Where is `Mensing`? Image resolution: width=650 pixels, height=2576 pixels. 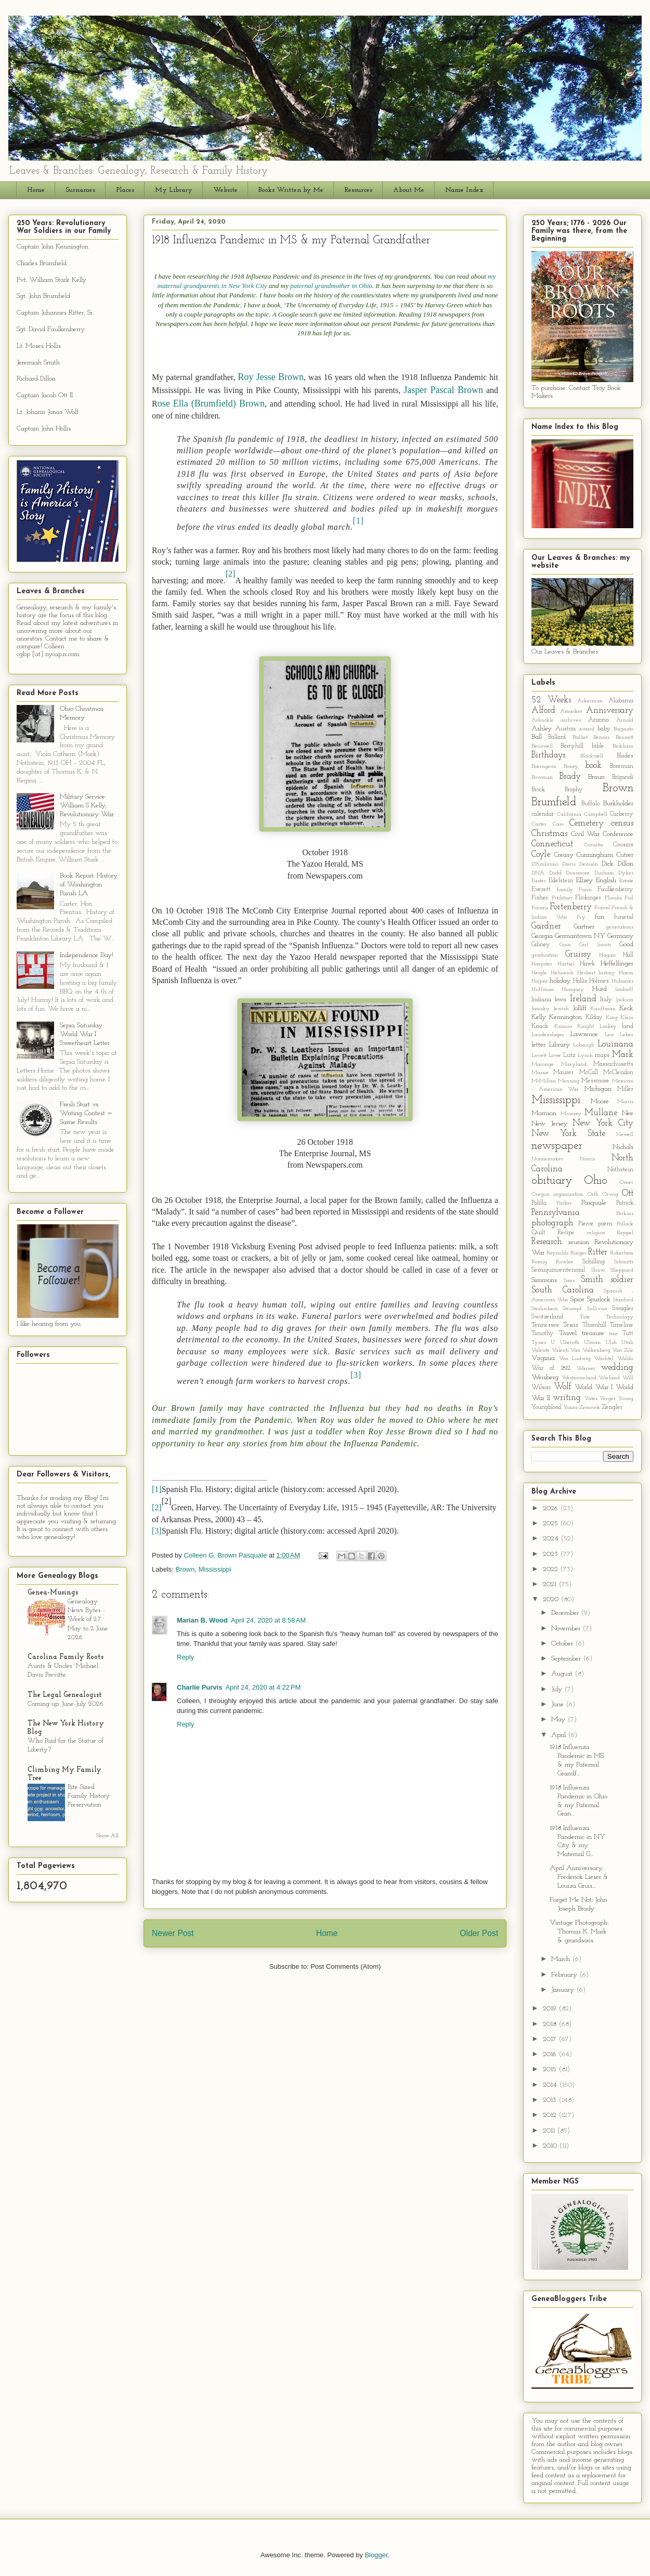 Mensing is located at coordinates (568, 1081).